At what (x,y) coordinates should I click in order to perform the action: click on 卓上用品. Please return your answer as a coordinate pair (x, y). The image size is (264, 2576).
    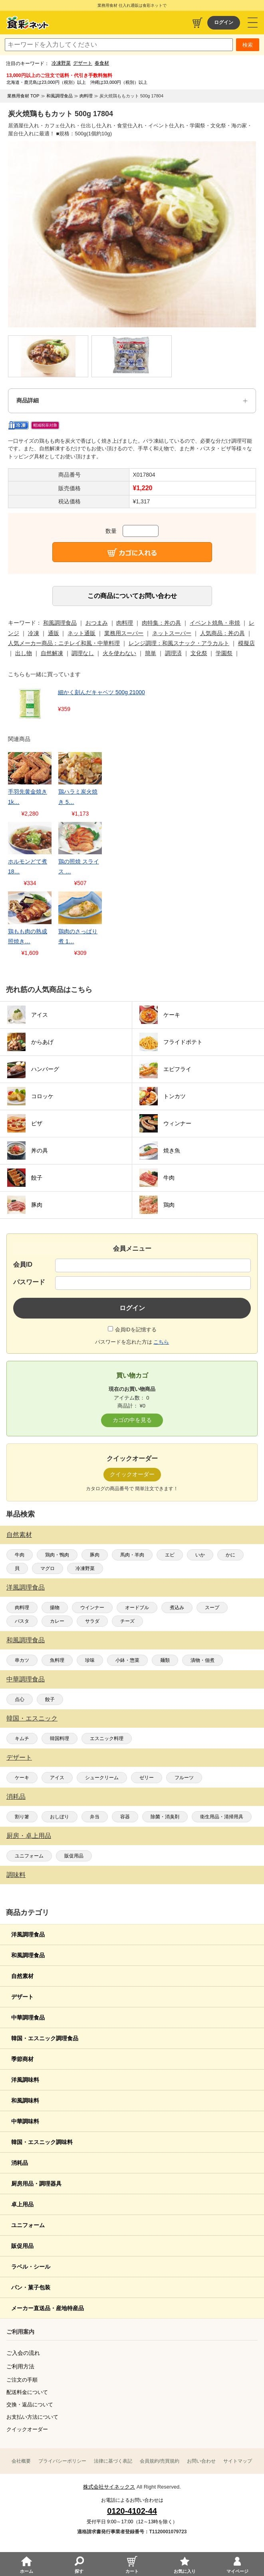
    Looking at the image, I should click on (22, 2204).